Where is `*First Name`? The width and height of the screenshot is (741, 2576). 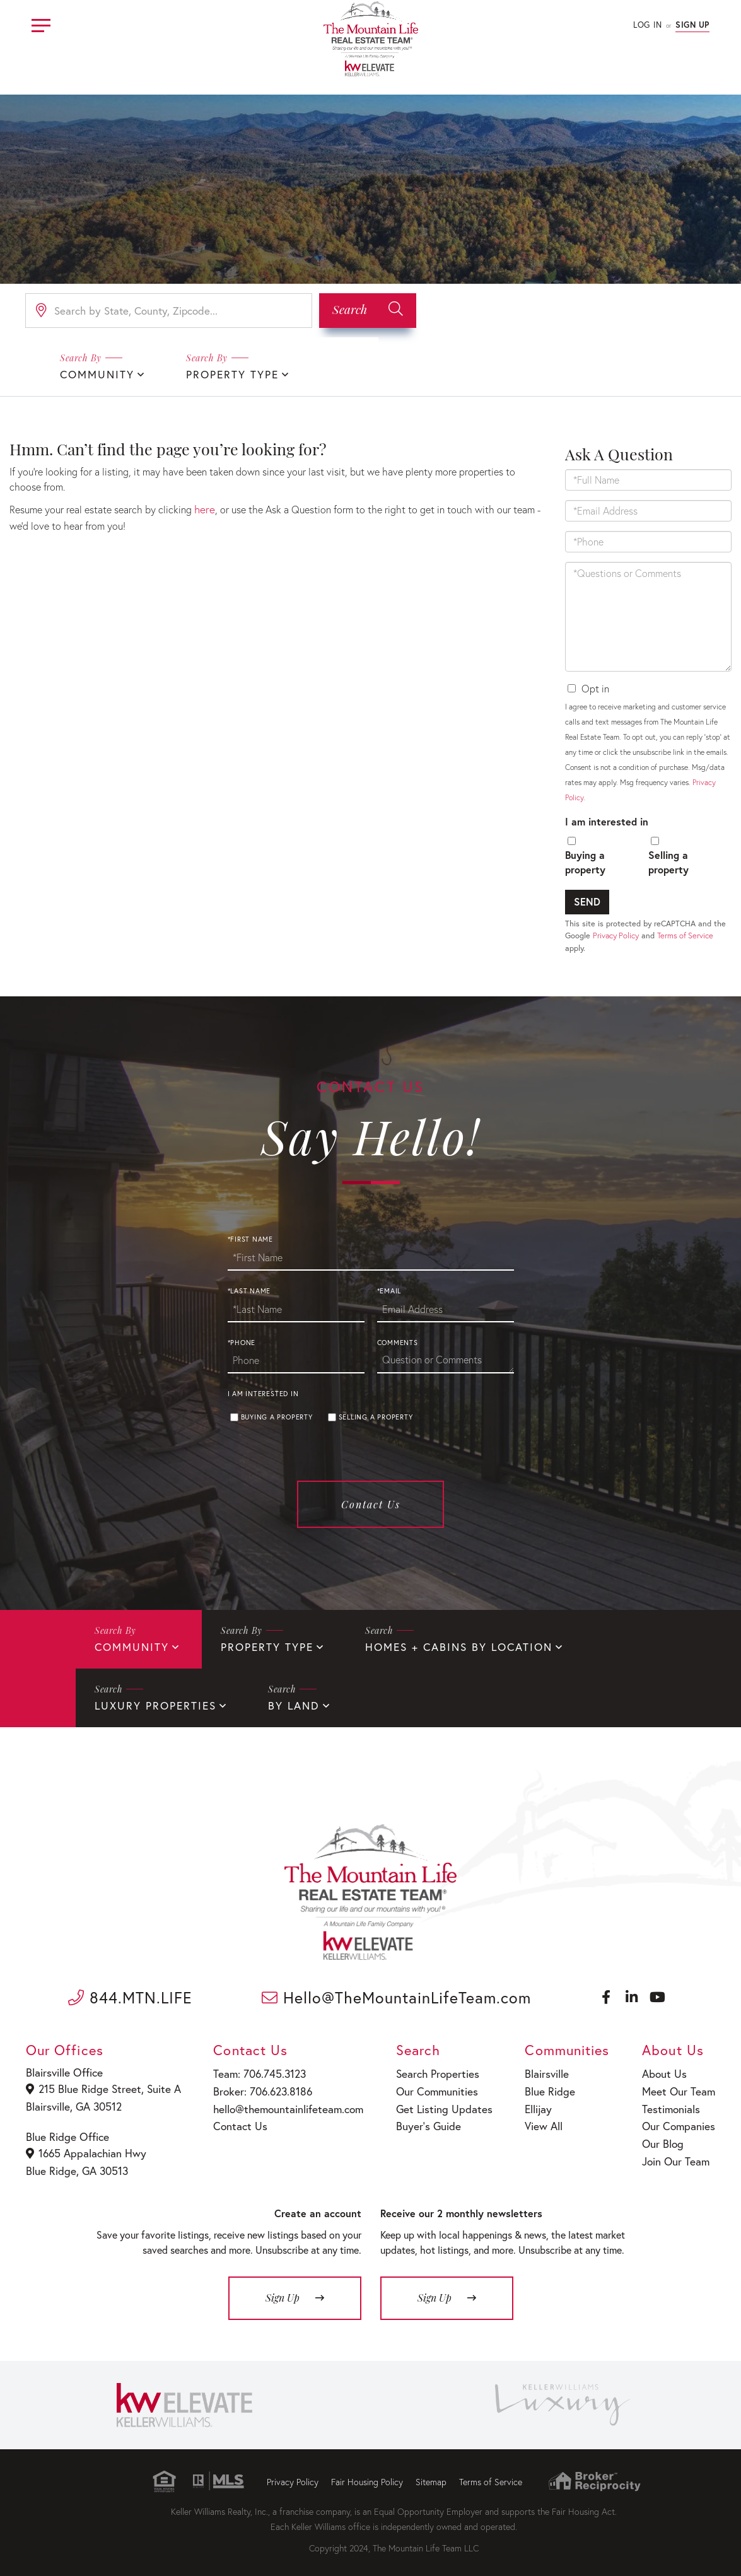
*First Name is located at coordinates (250, 1240).